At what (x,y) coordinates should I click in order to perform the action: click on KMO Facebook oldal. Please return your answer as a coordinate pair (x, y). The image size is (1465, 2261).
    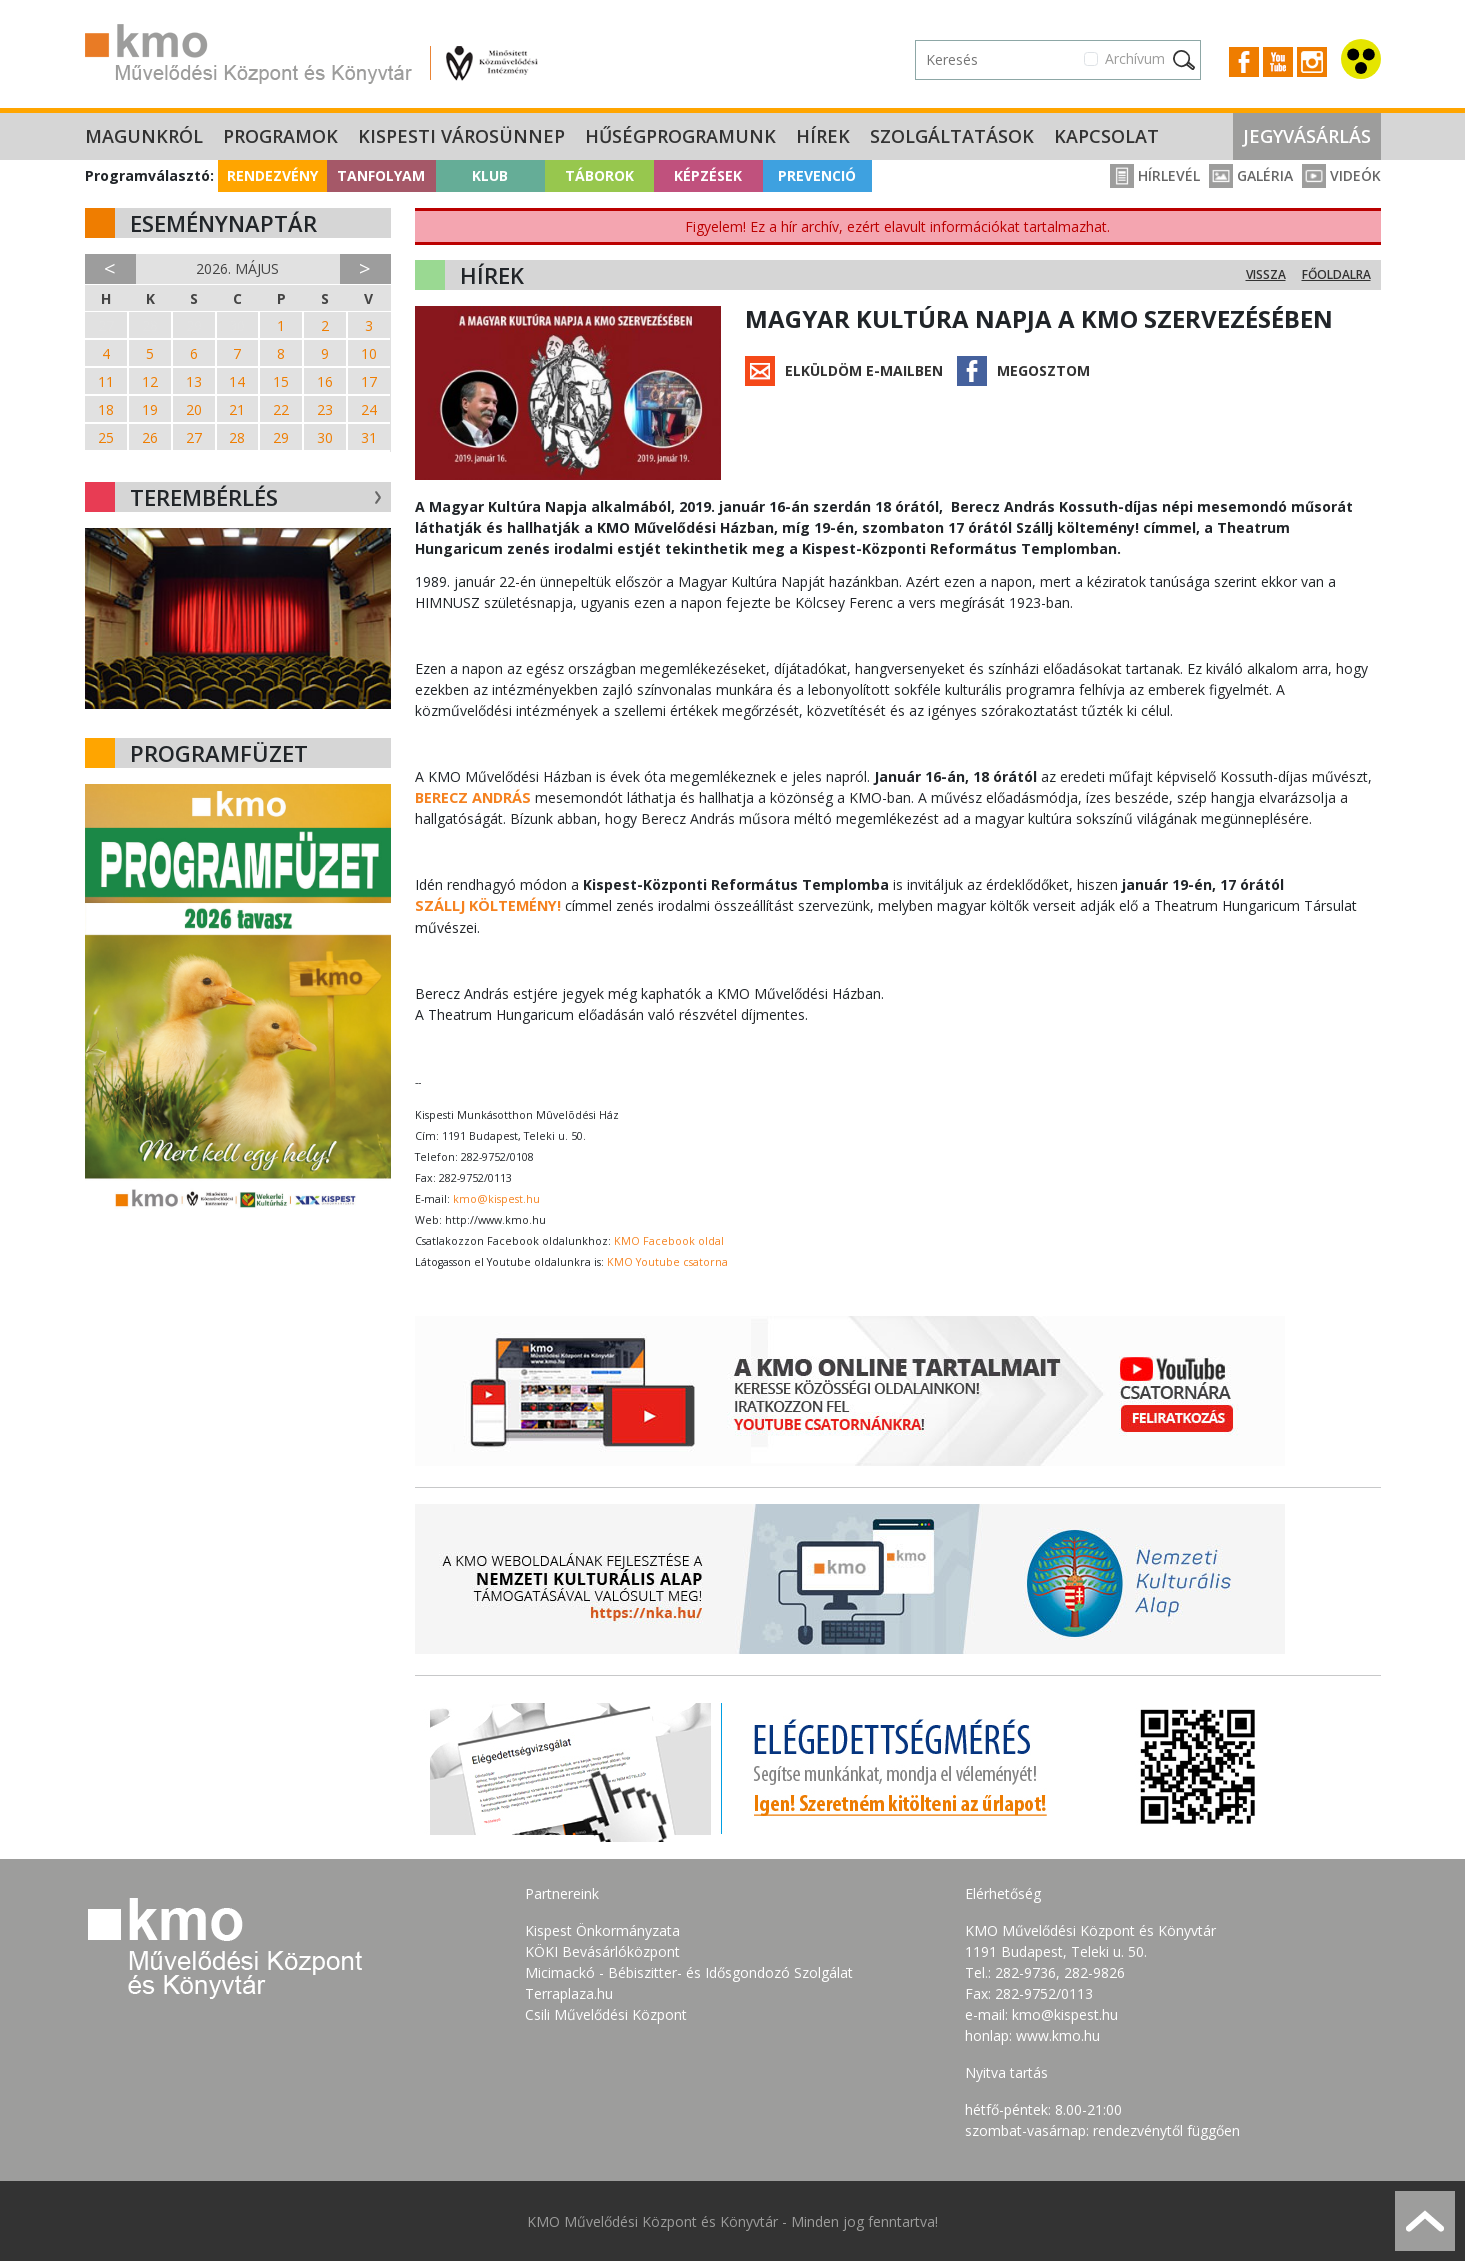
    Looking at the image, I should click on (669, 1240).